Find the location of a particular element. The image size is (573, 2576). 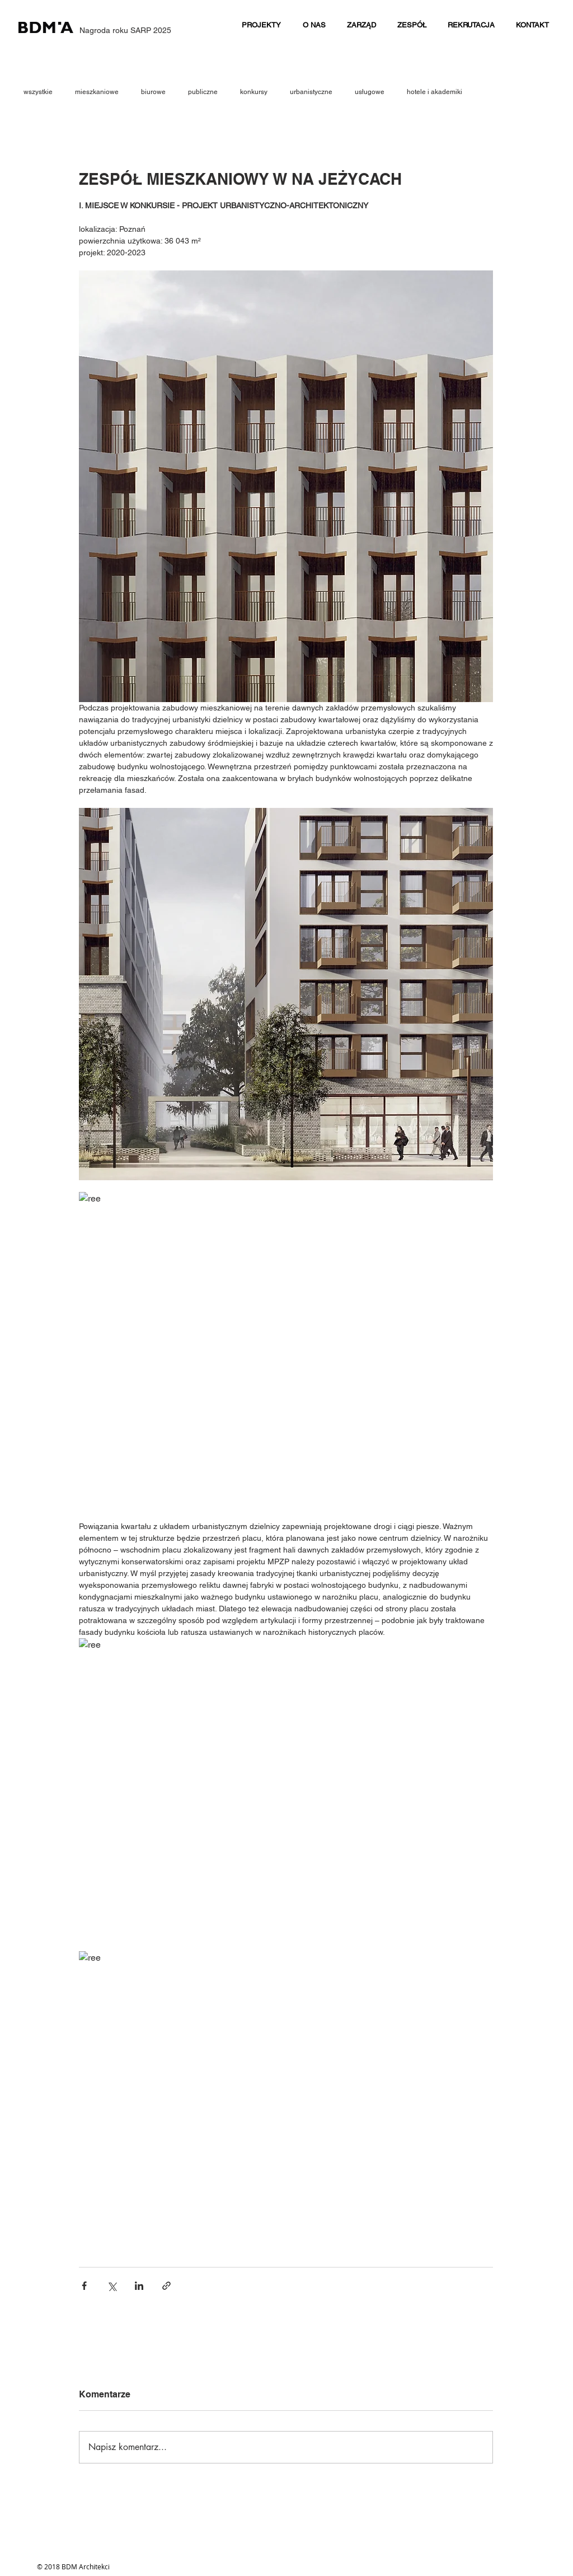

[Udostępnij na X (Twitter)] is located at coordinates (111, 2285).